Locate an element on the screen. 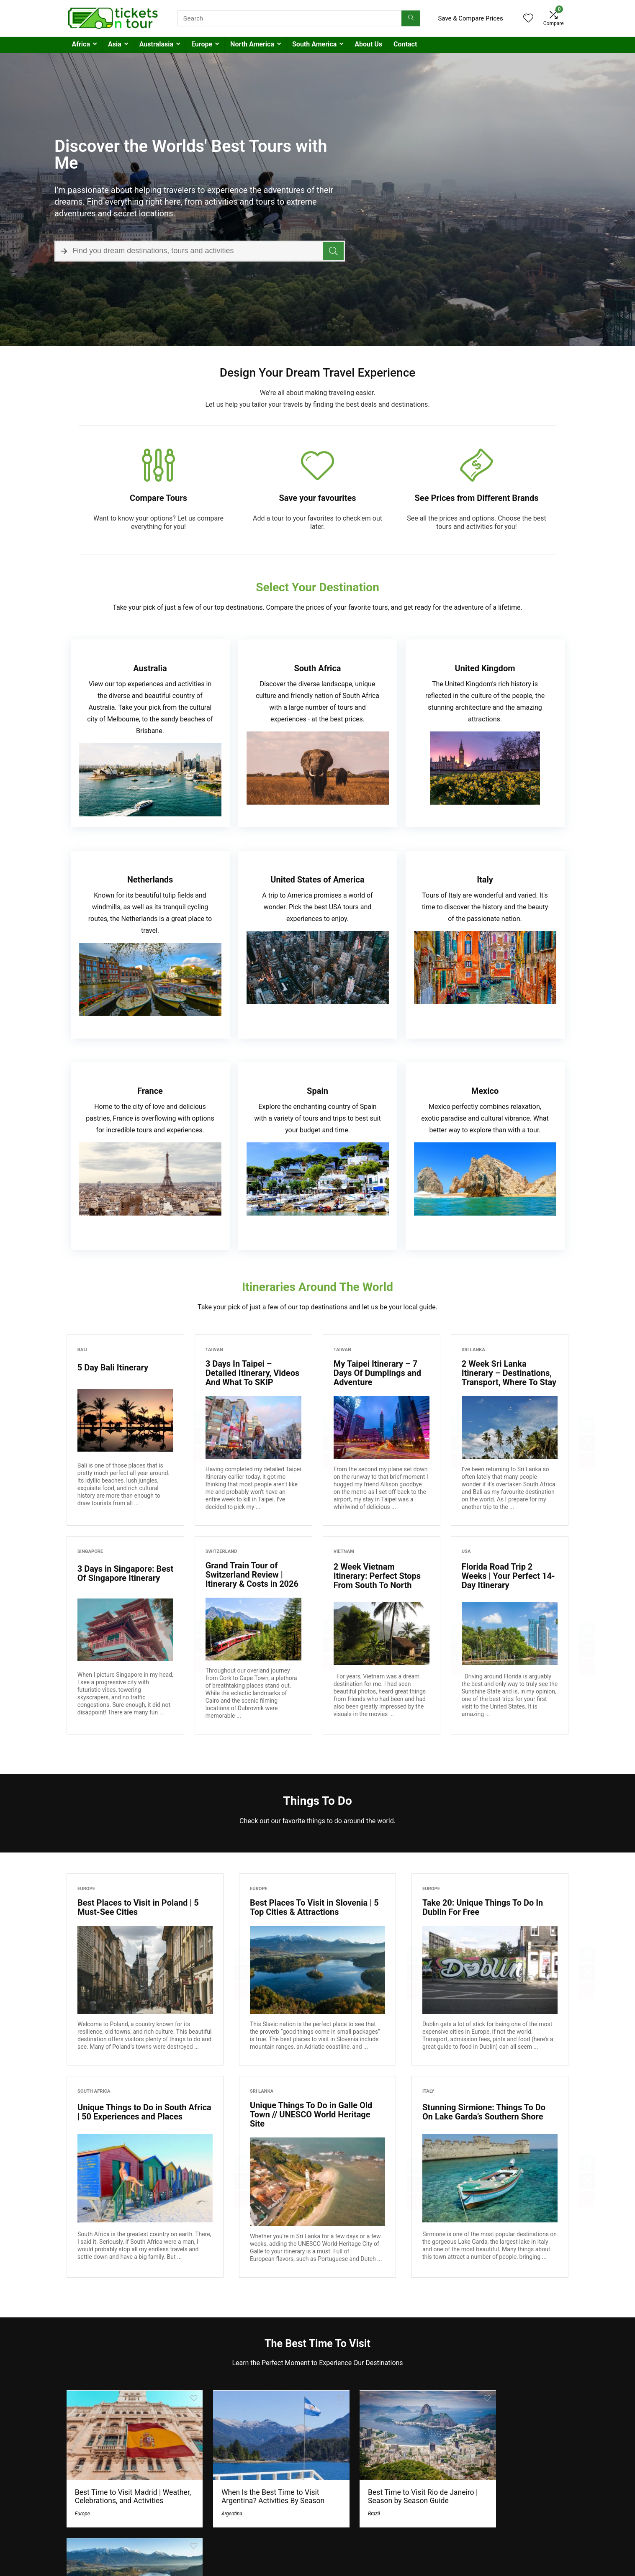  2 Week Sri Lanka Itinerary – Destinations, Transport, Where To Stay is located at coordinates (509, 1373).